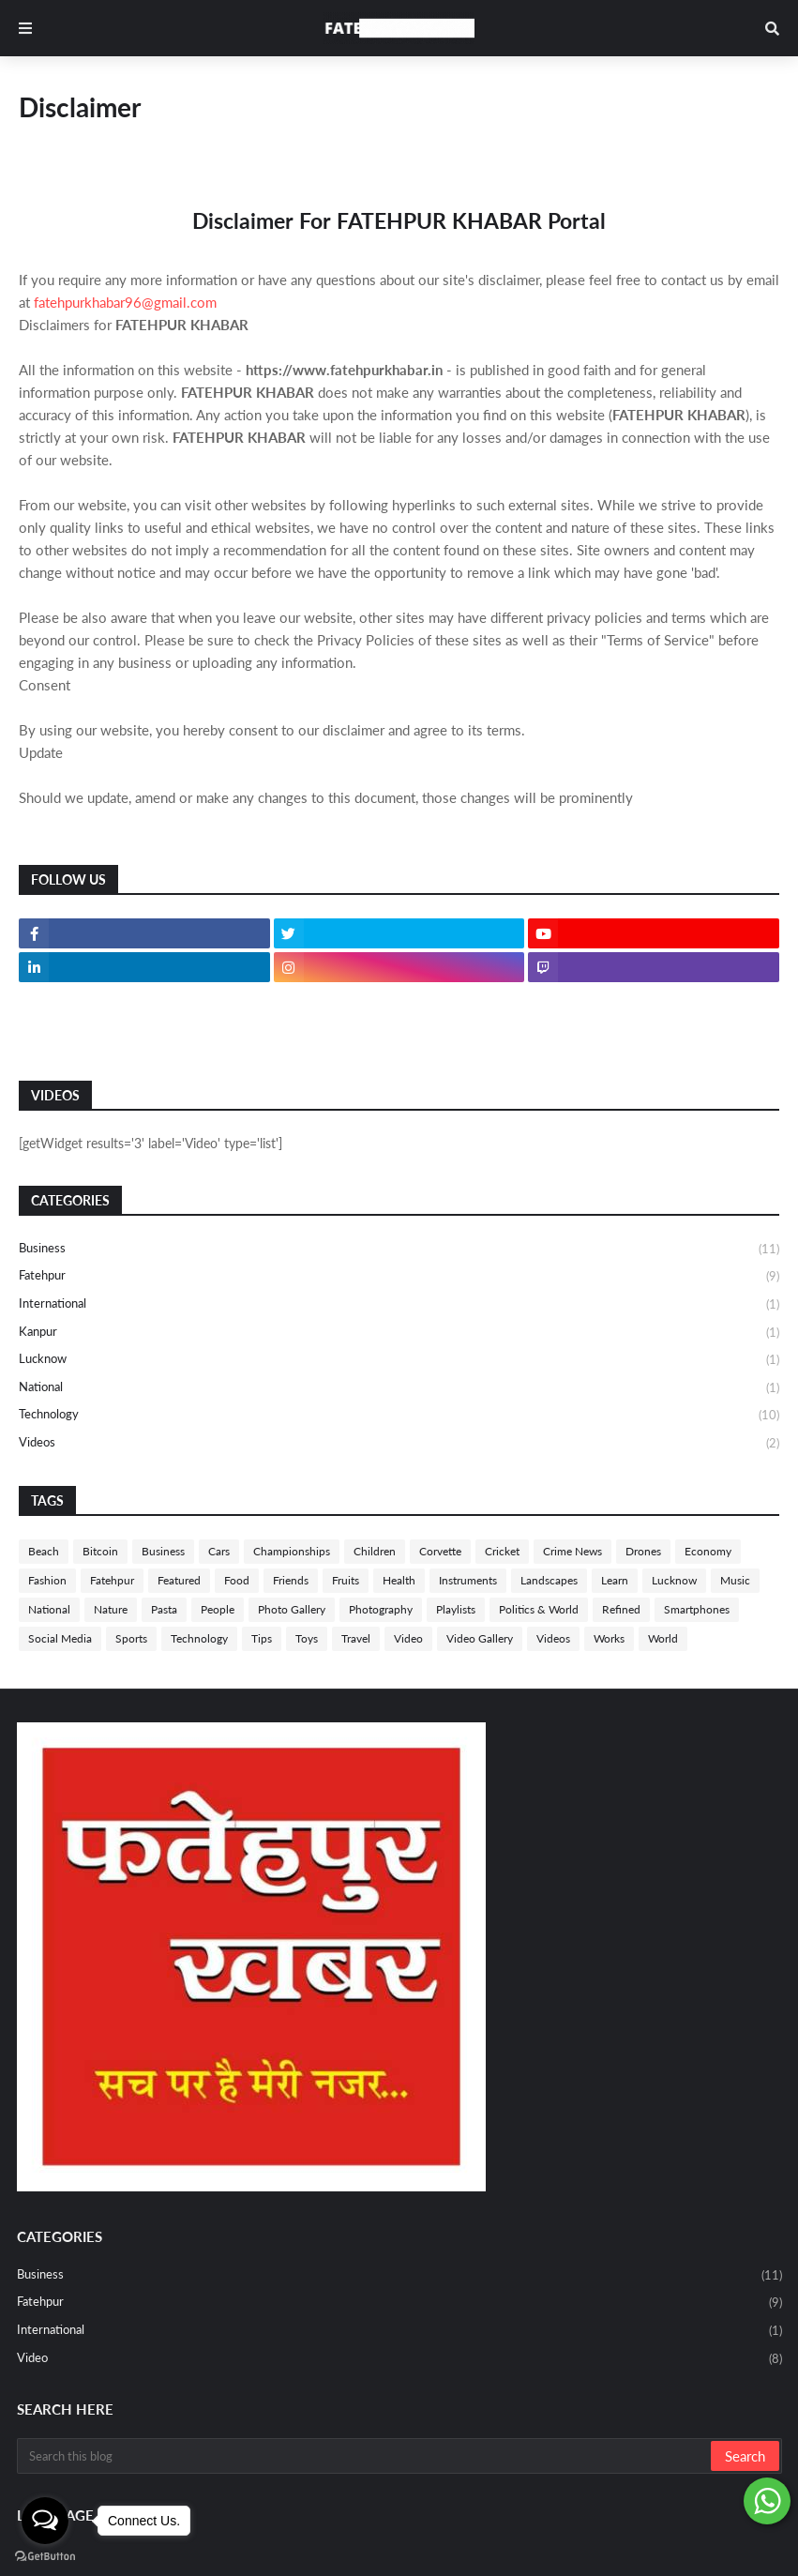 This screenshot has height=2576, width=798. What do you see at coordinates (345, 1580) in the screenshot?
I see `Fruits` at bounding box center [345, 1580].